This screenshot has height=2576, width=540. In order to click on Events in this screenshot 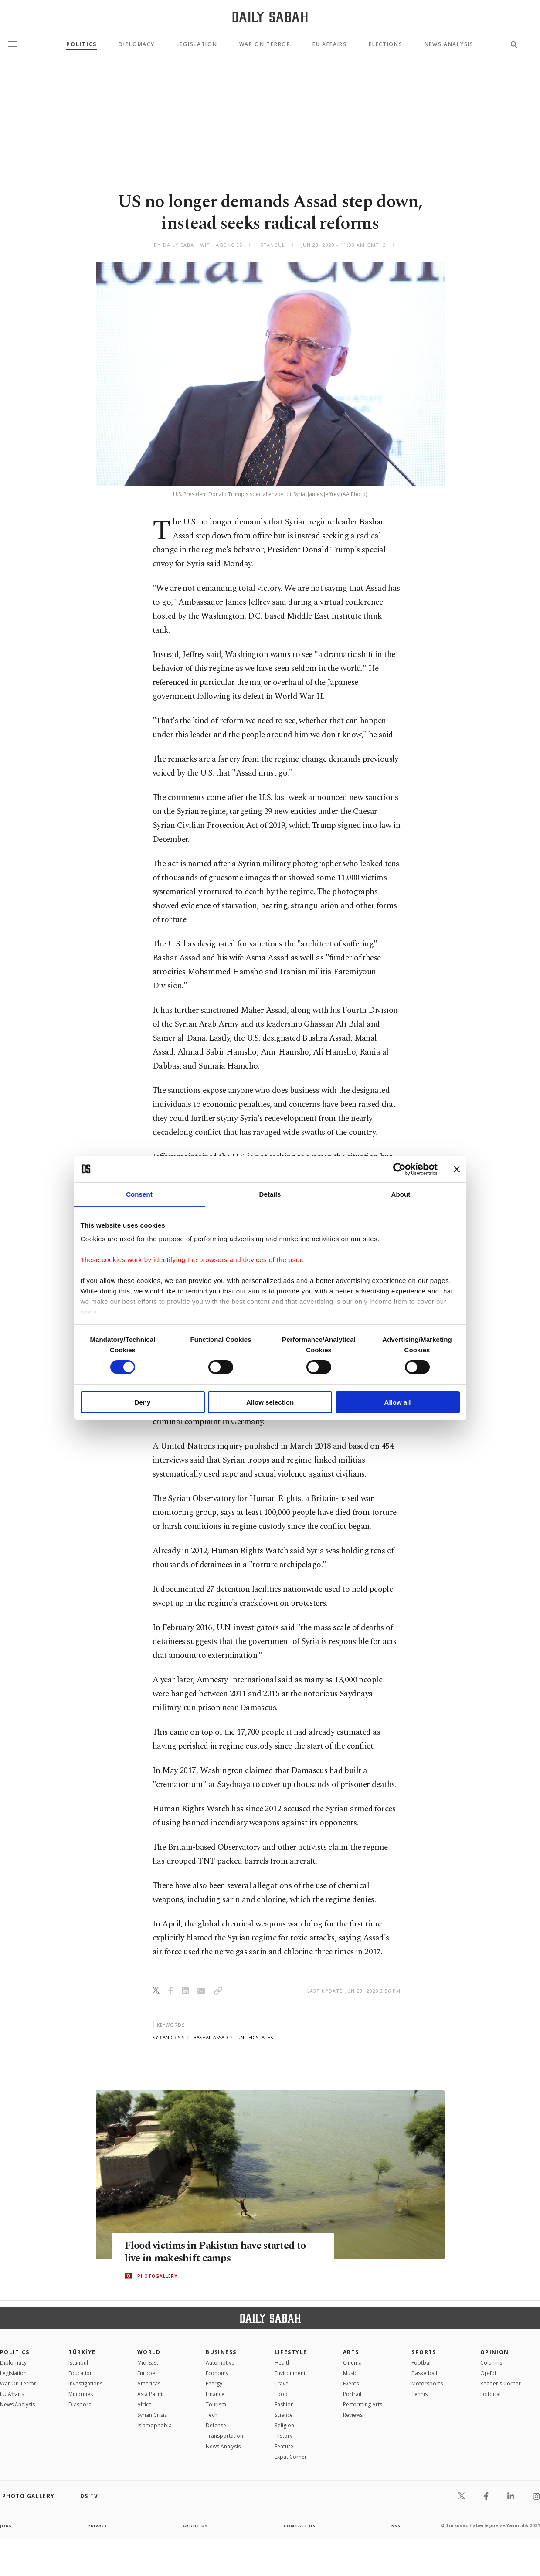, I will do `click(351, 2383)`.